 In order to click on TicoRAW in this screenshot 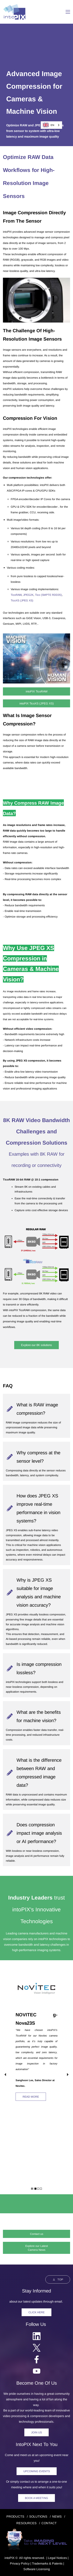, I will do `click(16, 594)`.